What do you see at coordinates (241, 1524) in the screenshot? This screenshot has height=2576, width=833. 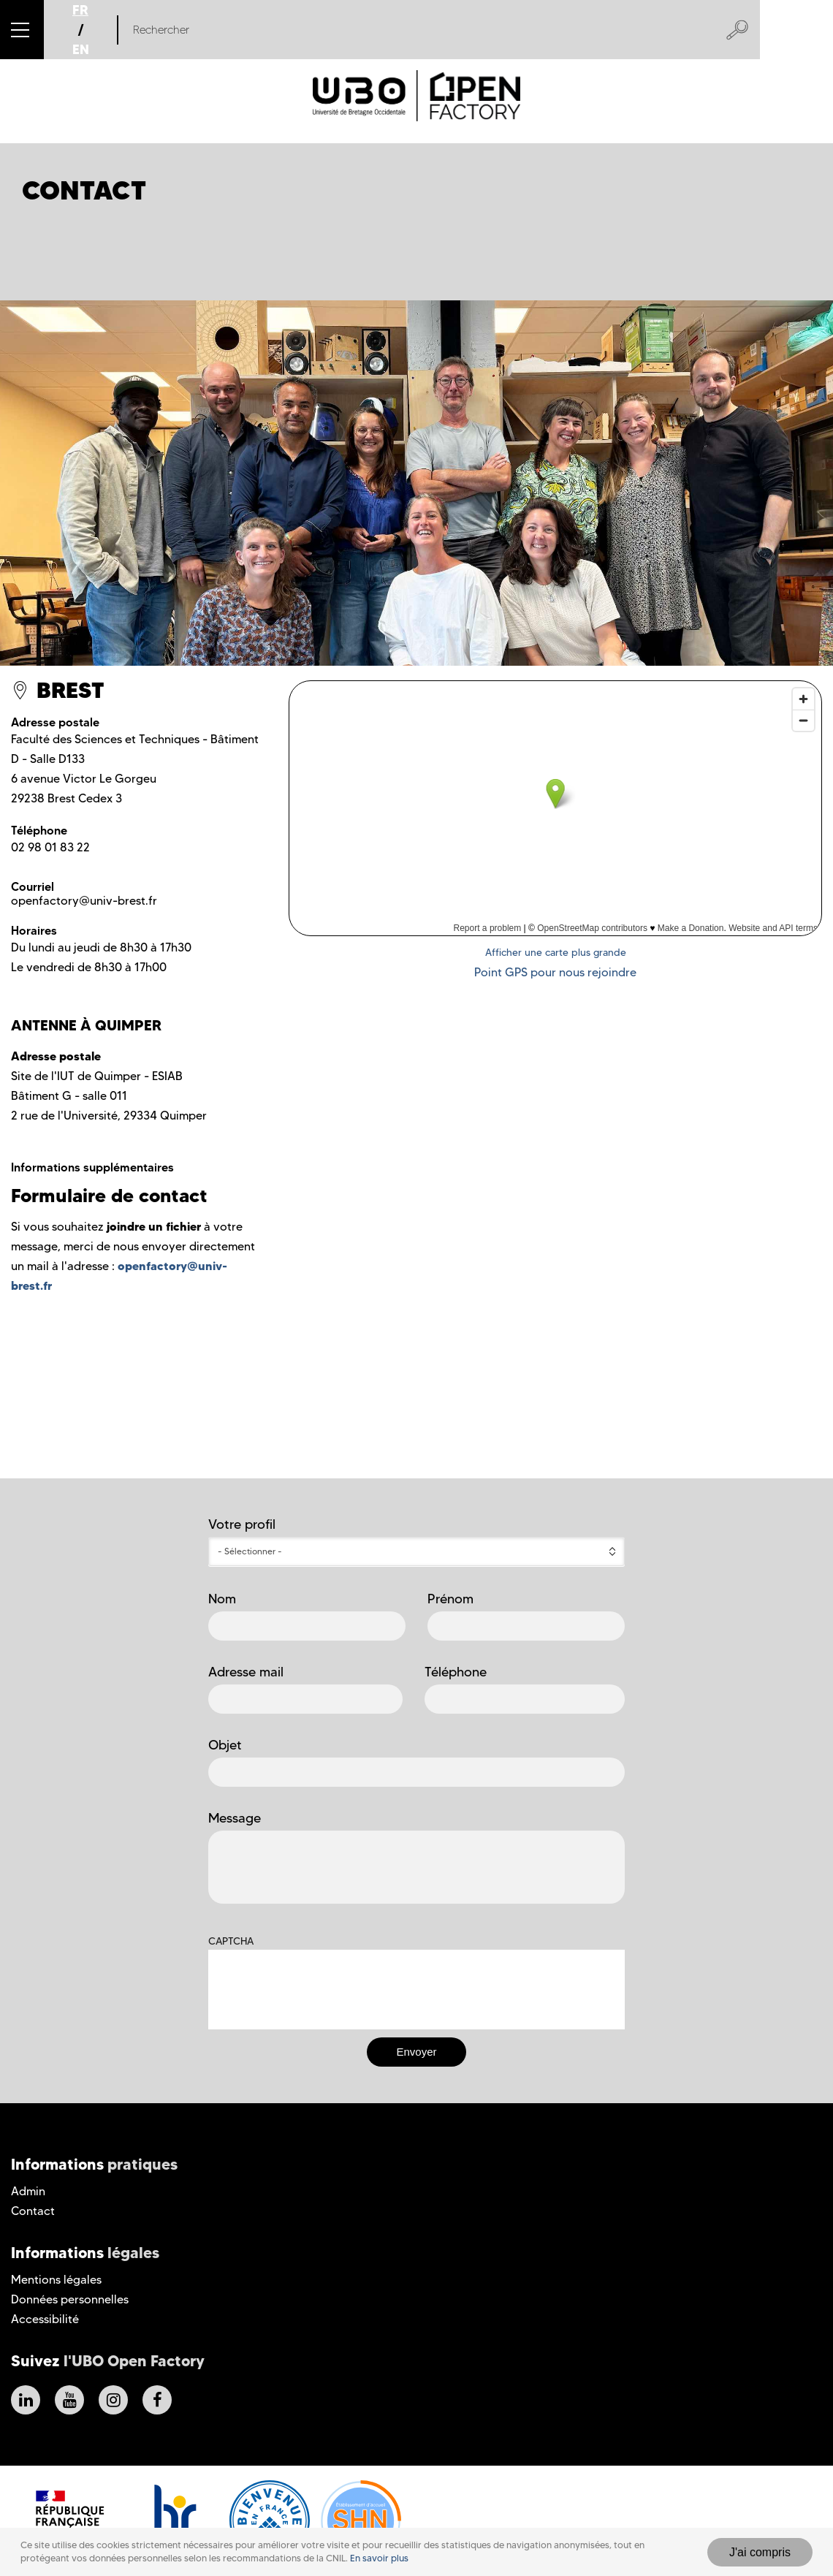 I see `Votre profil` at bounding box center [241, 1524].